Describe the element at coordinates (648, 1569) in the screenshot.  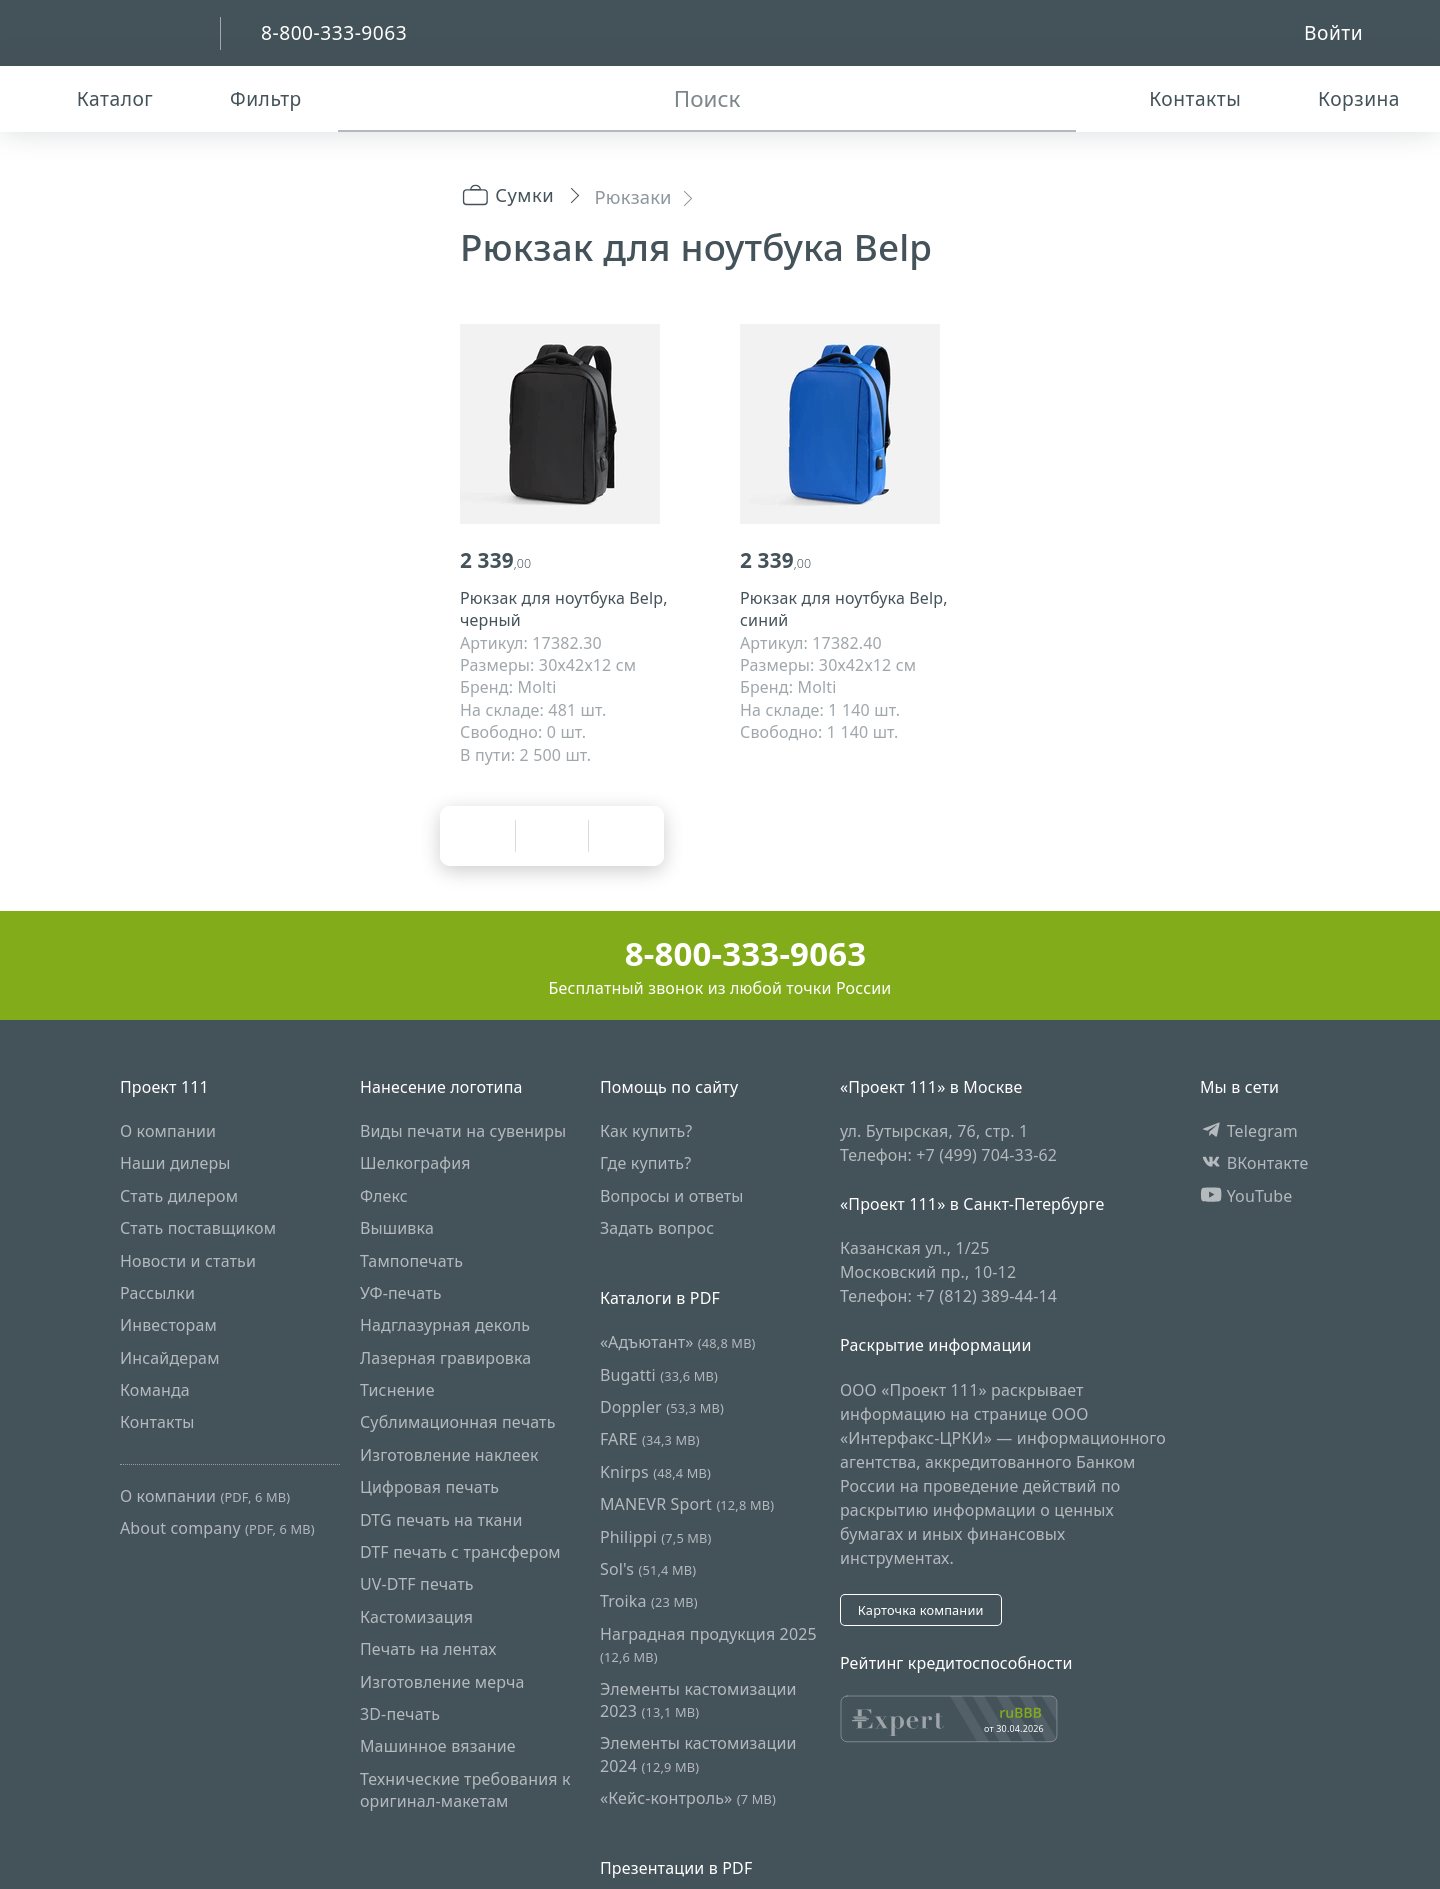
I see `Sol's` at that location.